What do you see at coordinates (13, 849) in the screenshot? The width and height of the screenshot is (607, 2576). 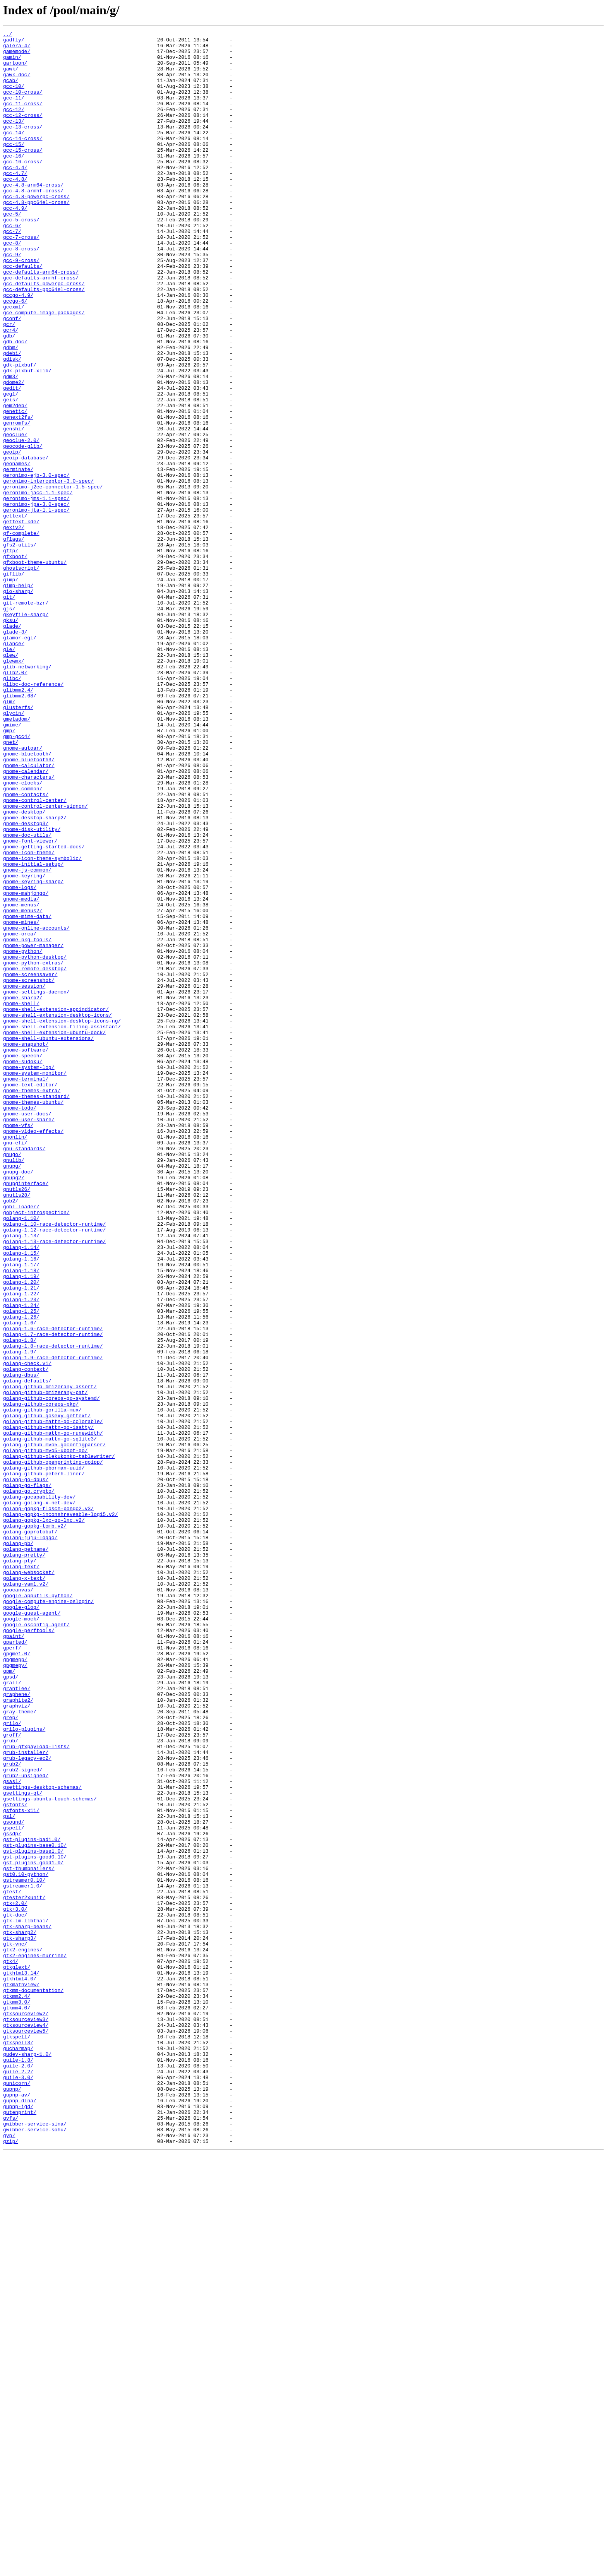 I see `glycin/` at bounding box center [13, 849].